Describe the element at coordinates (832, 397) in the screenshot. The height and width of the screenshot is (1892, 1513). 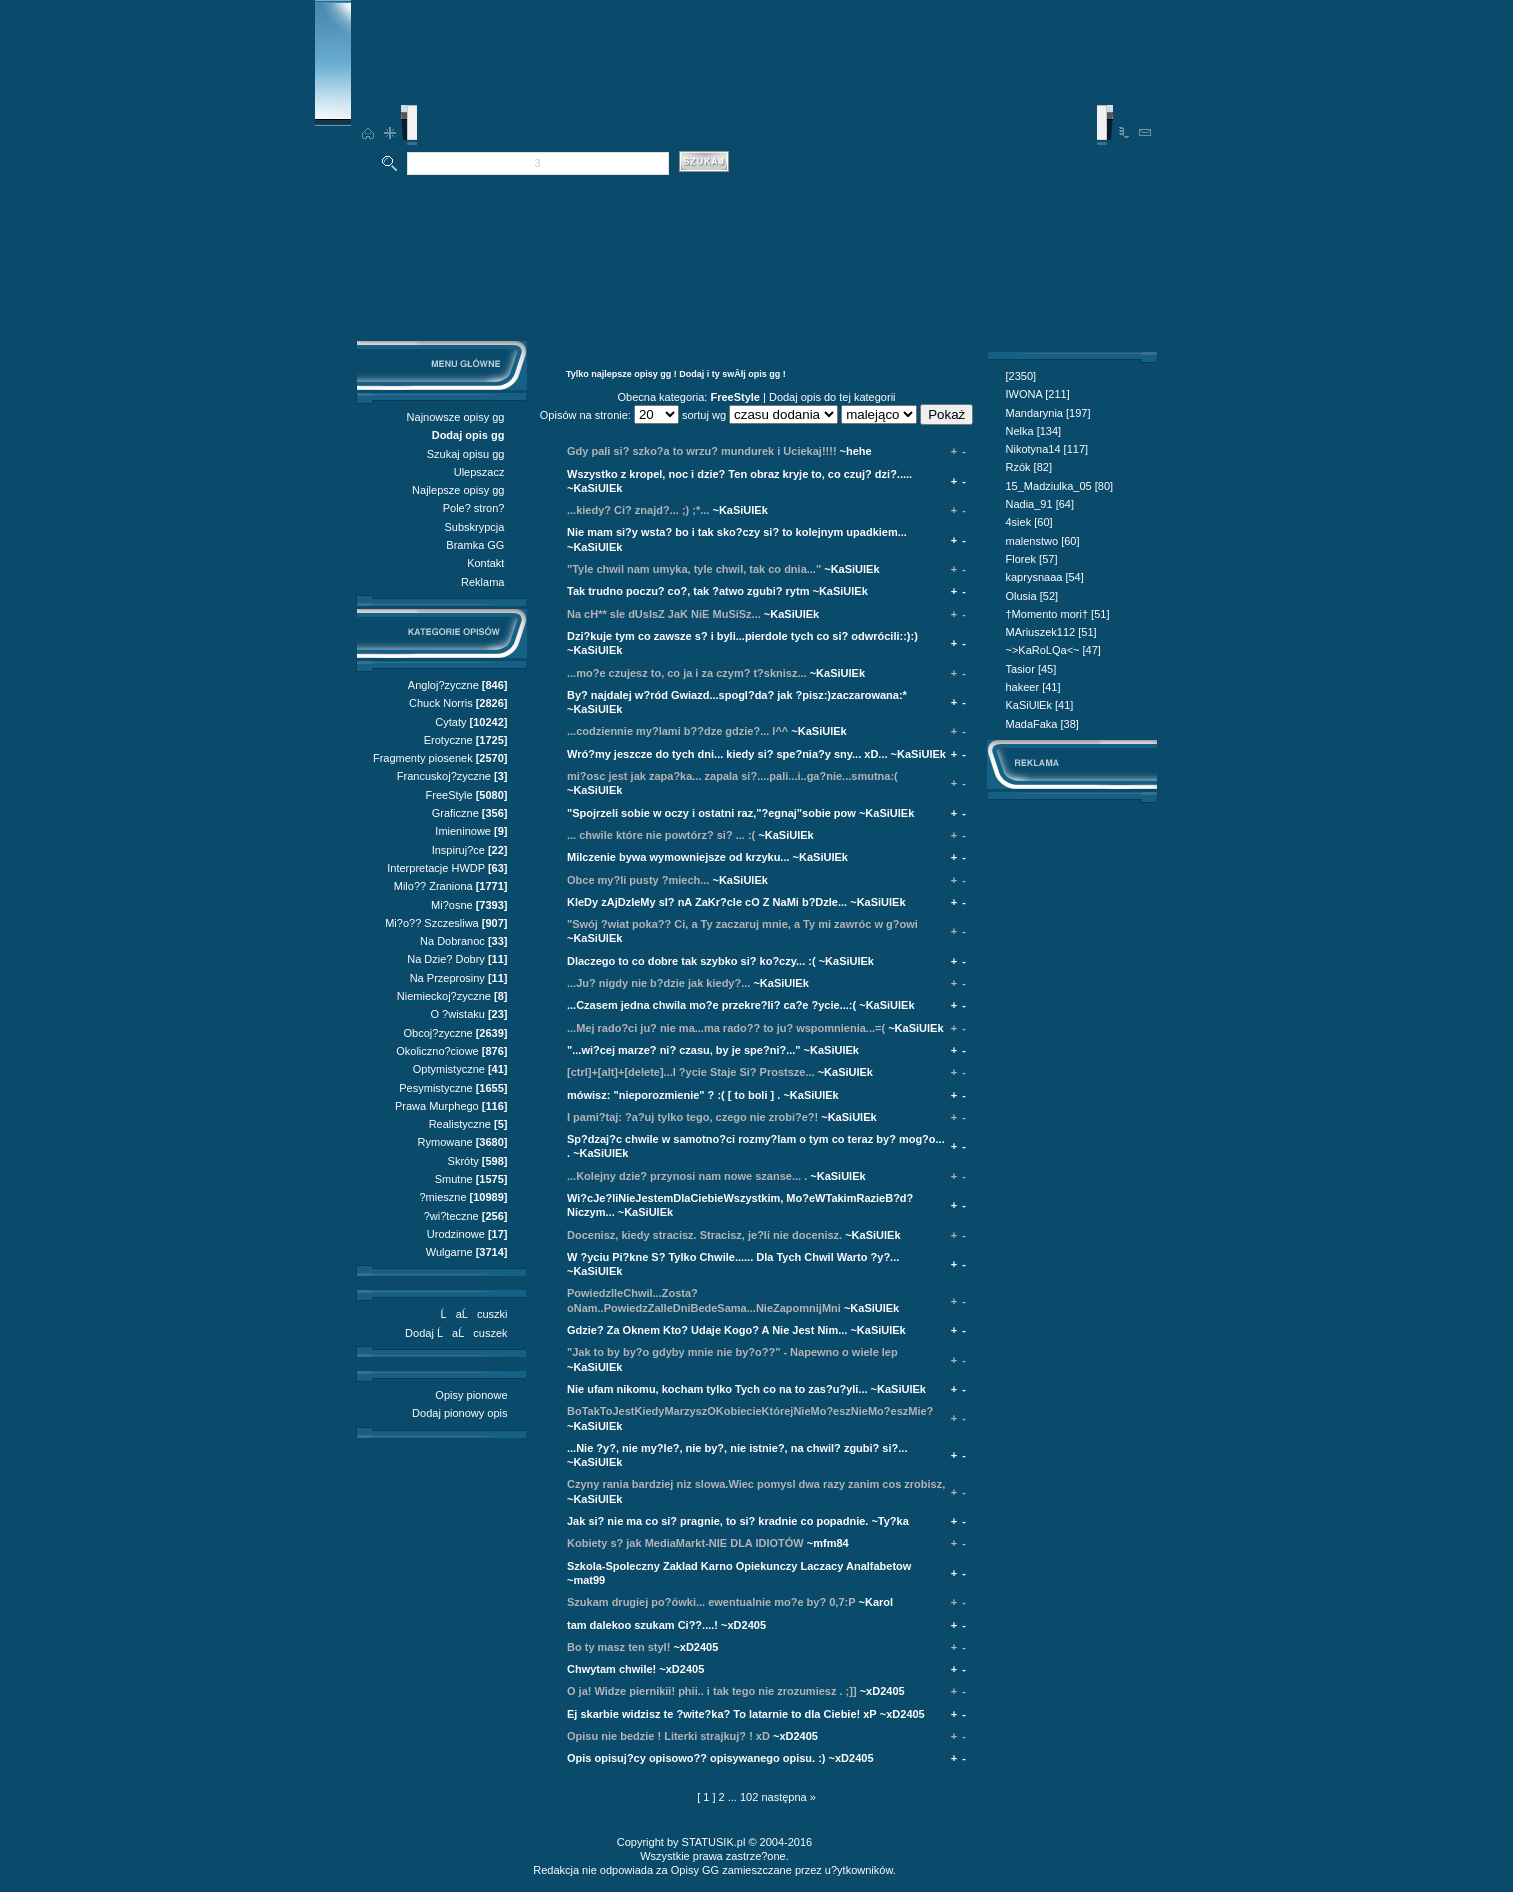
I see `Dodaj opis do tej kategorii` at that location.